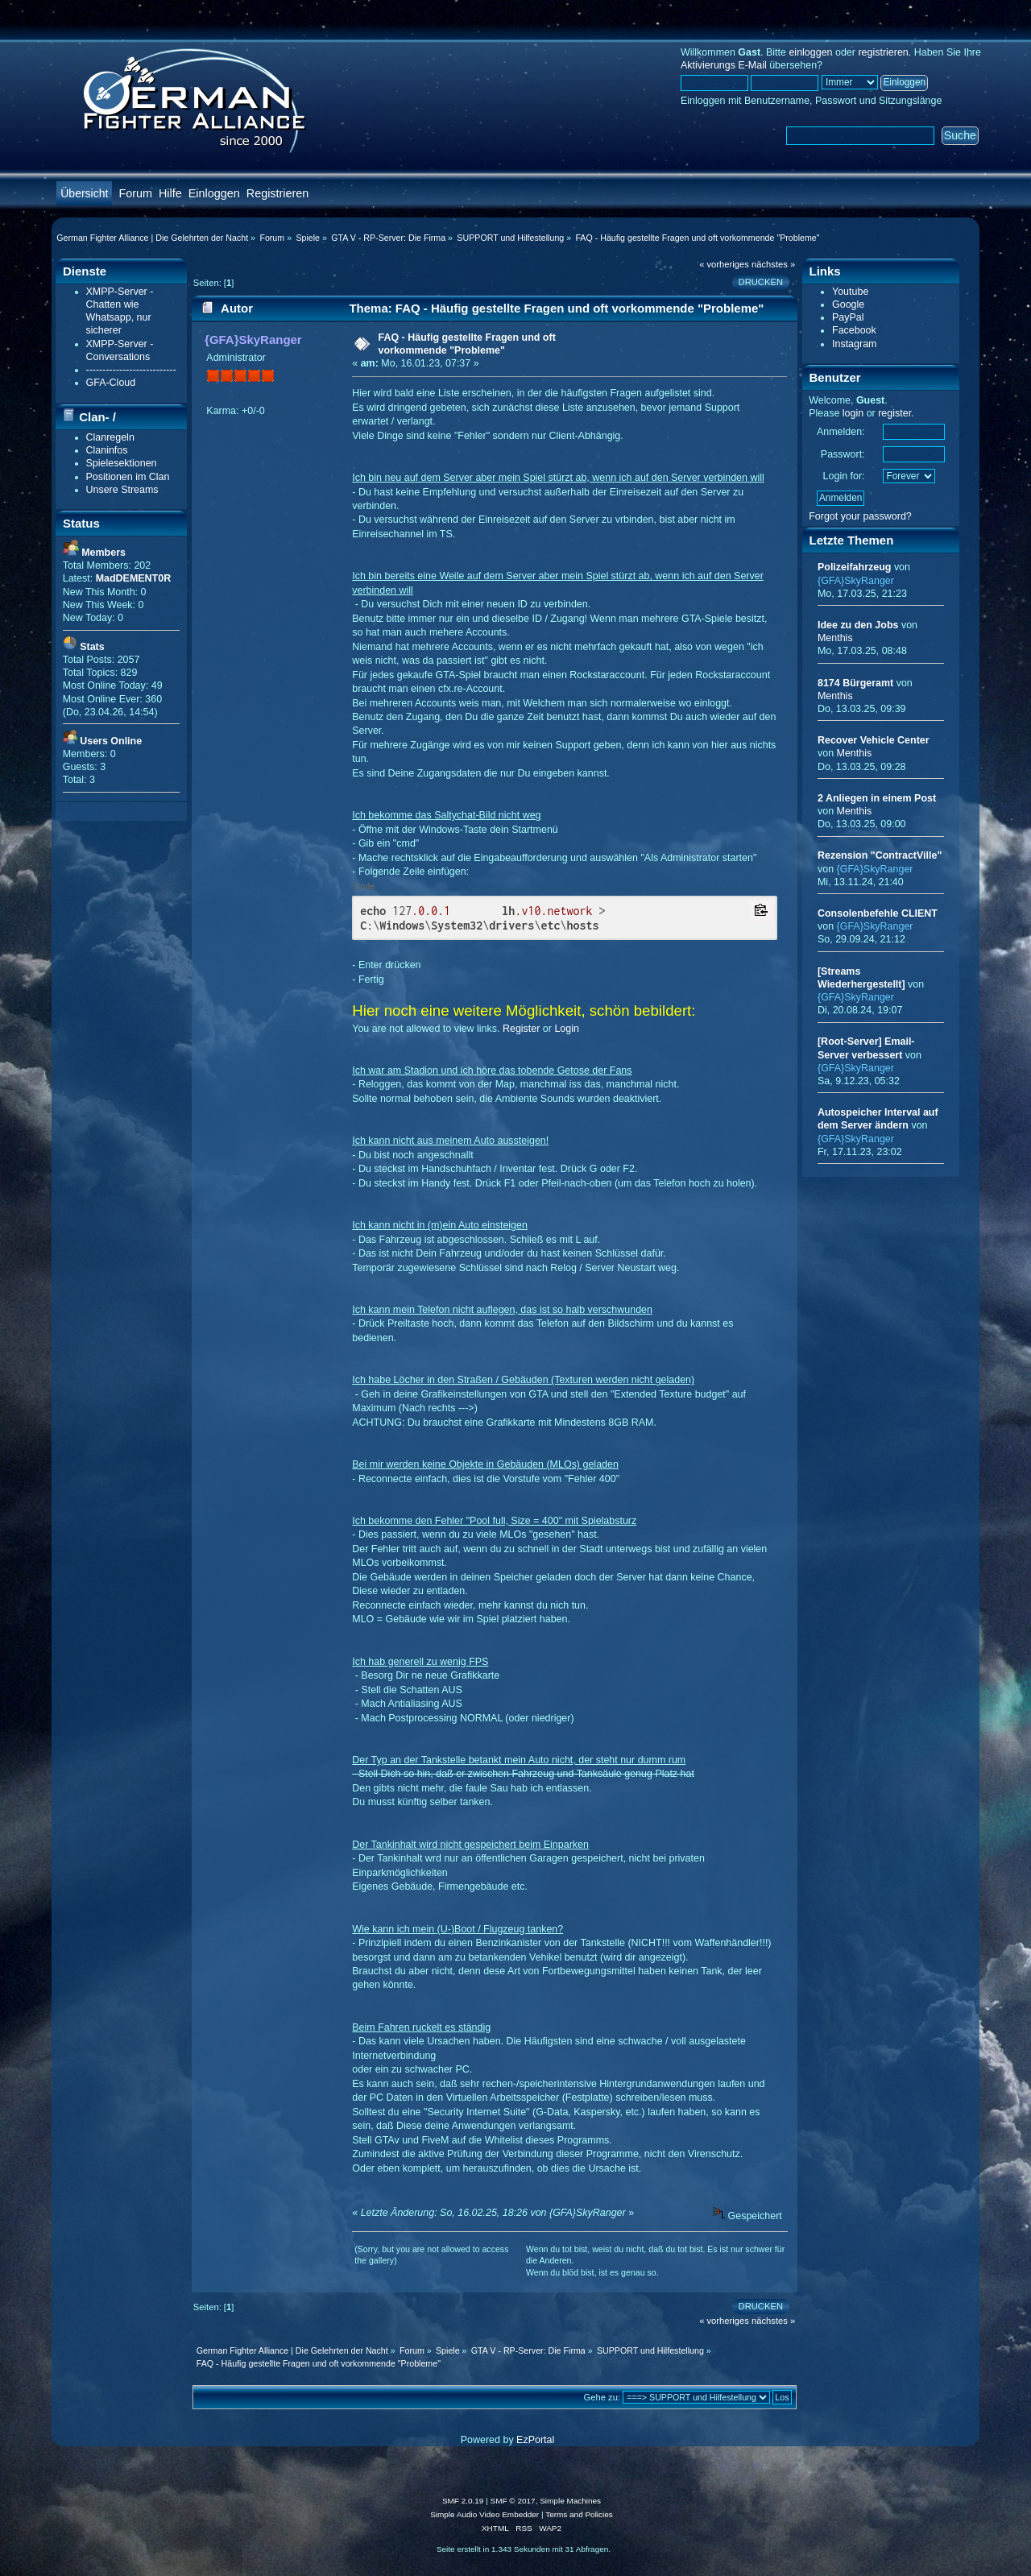  What do you see at coordinates (570, 2500) in the screenshot?
I see `Simple Machines` at bounding box center [570, 2500].